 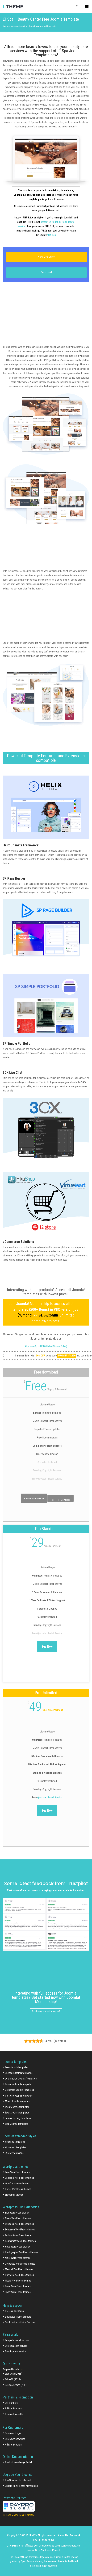 I want to click on Hikashop templates, so click(x=15, y=2141).